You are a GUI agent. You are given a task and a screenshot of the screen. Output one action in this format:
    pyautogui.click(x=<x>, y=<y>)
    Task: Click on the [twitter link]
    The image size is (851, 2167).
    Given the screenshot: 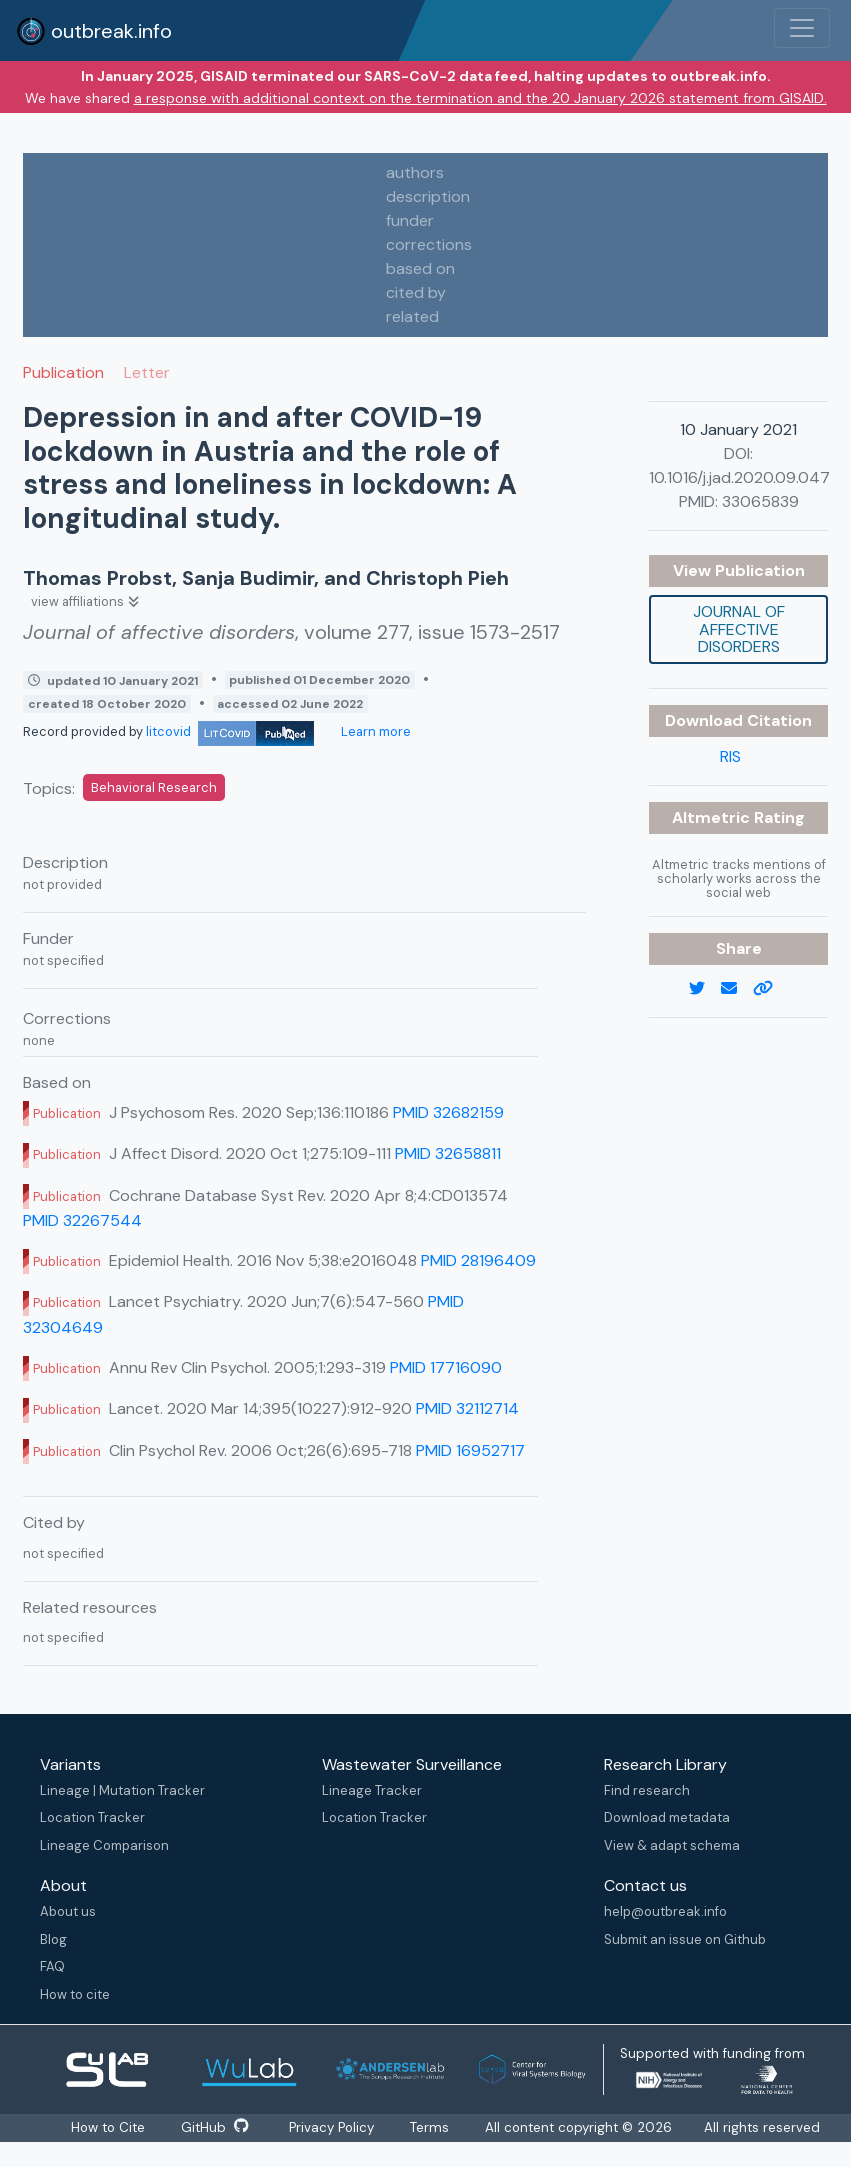 What is the action you would take?
    pyautogui.click(x=705, y=989)
    